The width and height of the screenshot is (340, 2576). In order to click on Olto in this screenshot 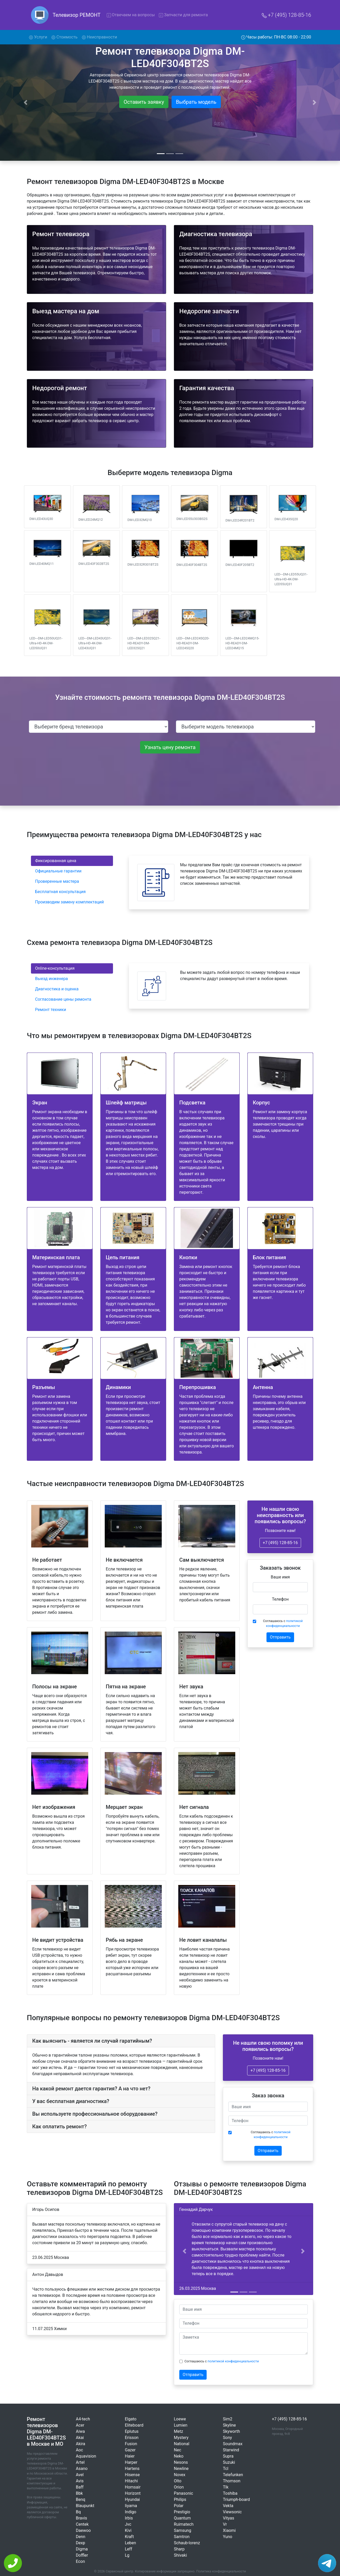, I will do `click(177, 2480)`.